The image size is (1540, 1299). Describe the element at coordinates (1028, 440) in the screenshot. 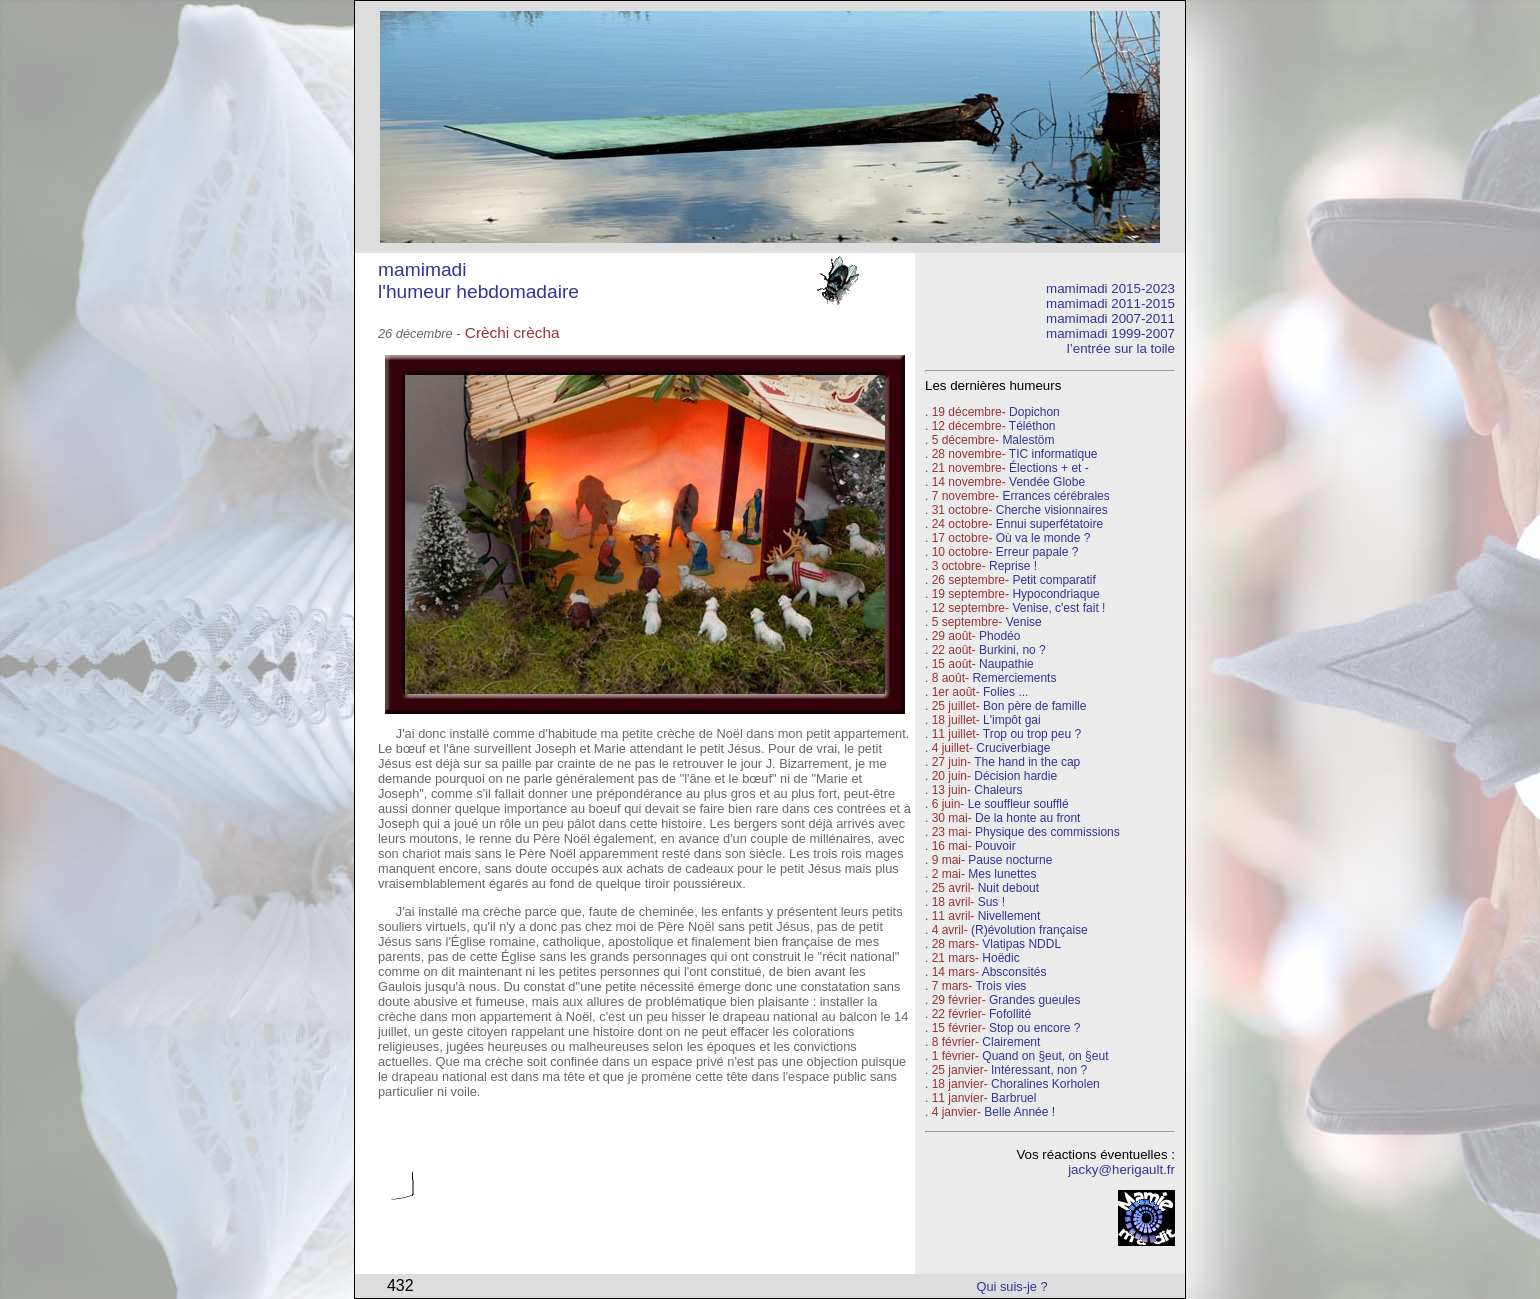

I see `Malestöm` at that location.